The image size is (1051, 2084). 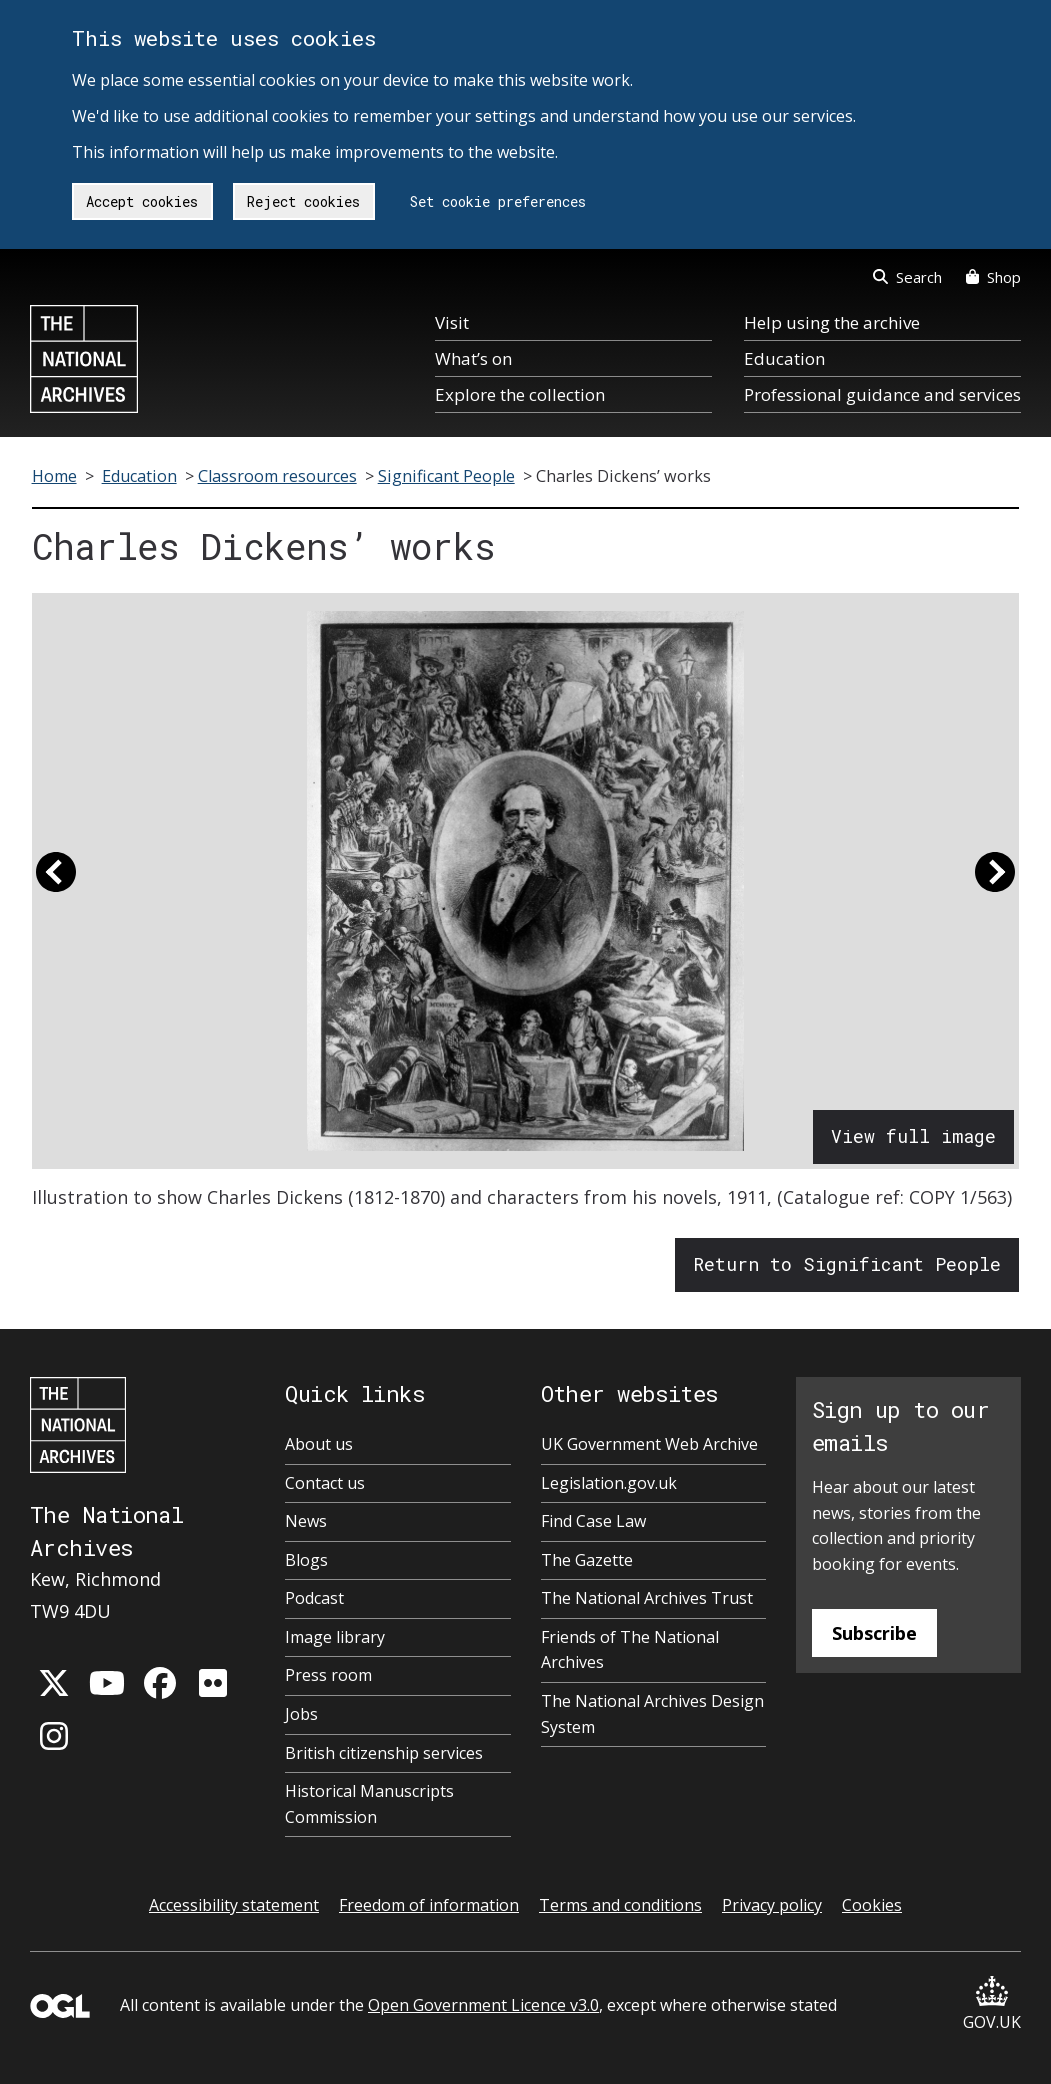 What do you see at coordinates (874, 1633) in the screenshot?
I see `Subscribe` at bounding box center [874, 1633].